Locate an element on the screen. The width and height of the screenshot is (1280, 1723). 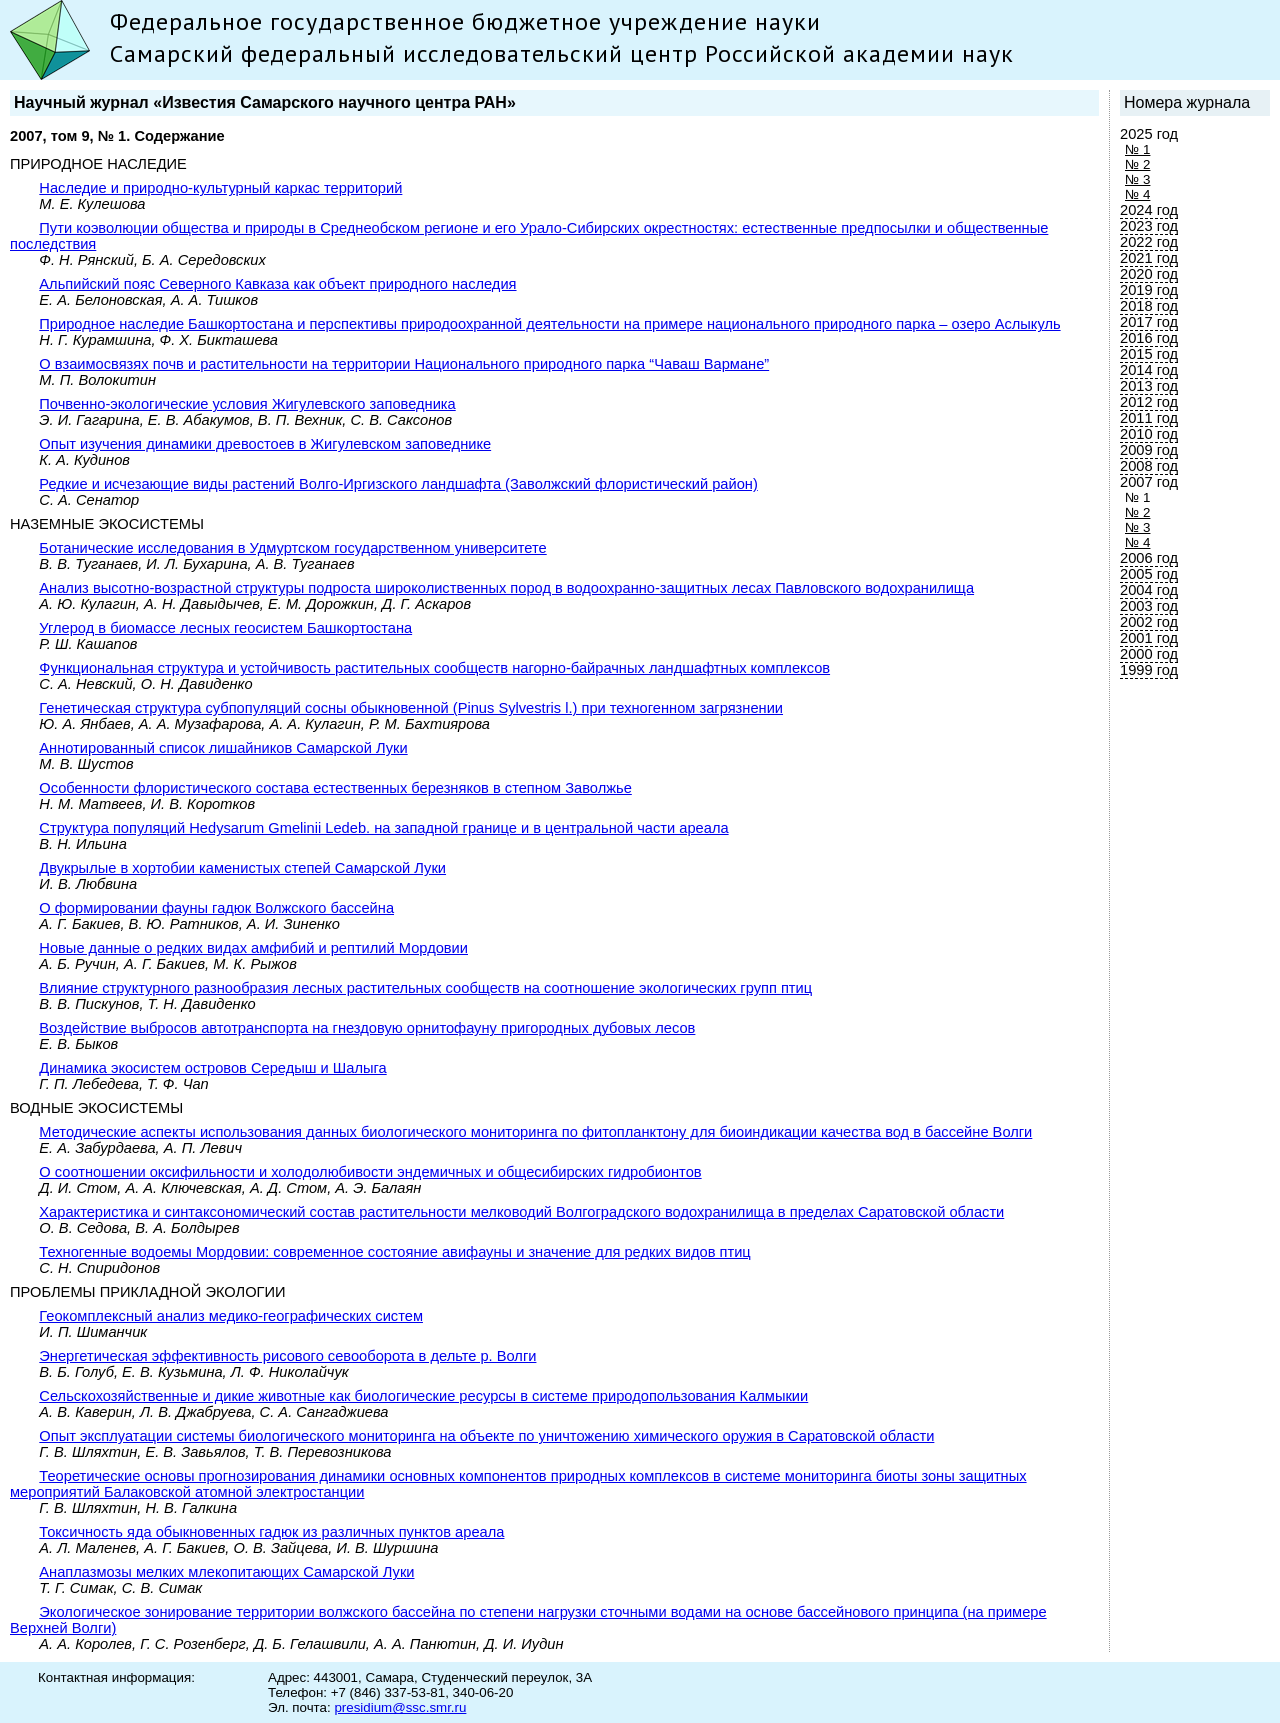
№ 2 is located at coordinates (1137, 164).